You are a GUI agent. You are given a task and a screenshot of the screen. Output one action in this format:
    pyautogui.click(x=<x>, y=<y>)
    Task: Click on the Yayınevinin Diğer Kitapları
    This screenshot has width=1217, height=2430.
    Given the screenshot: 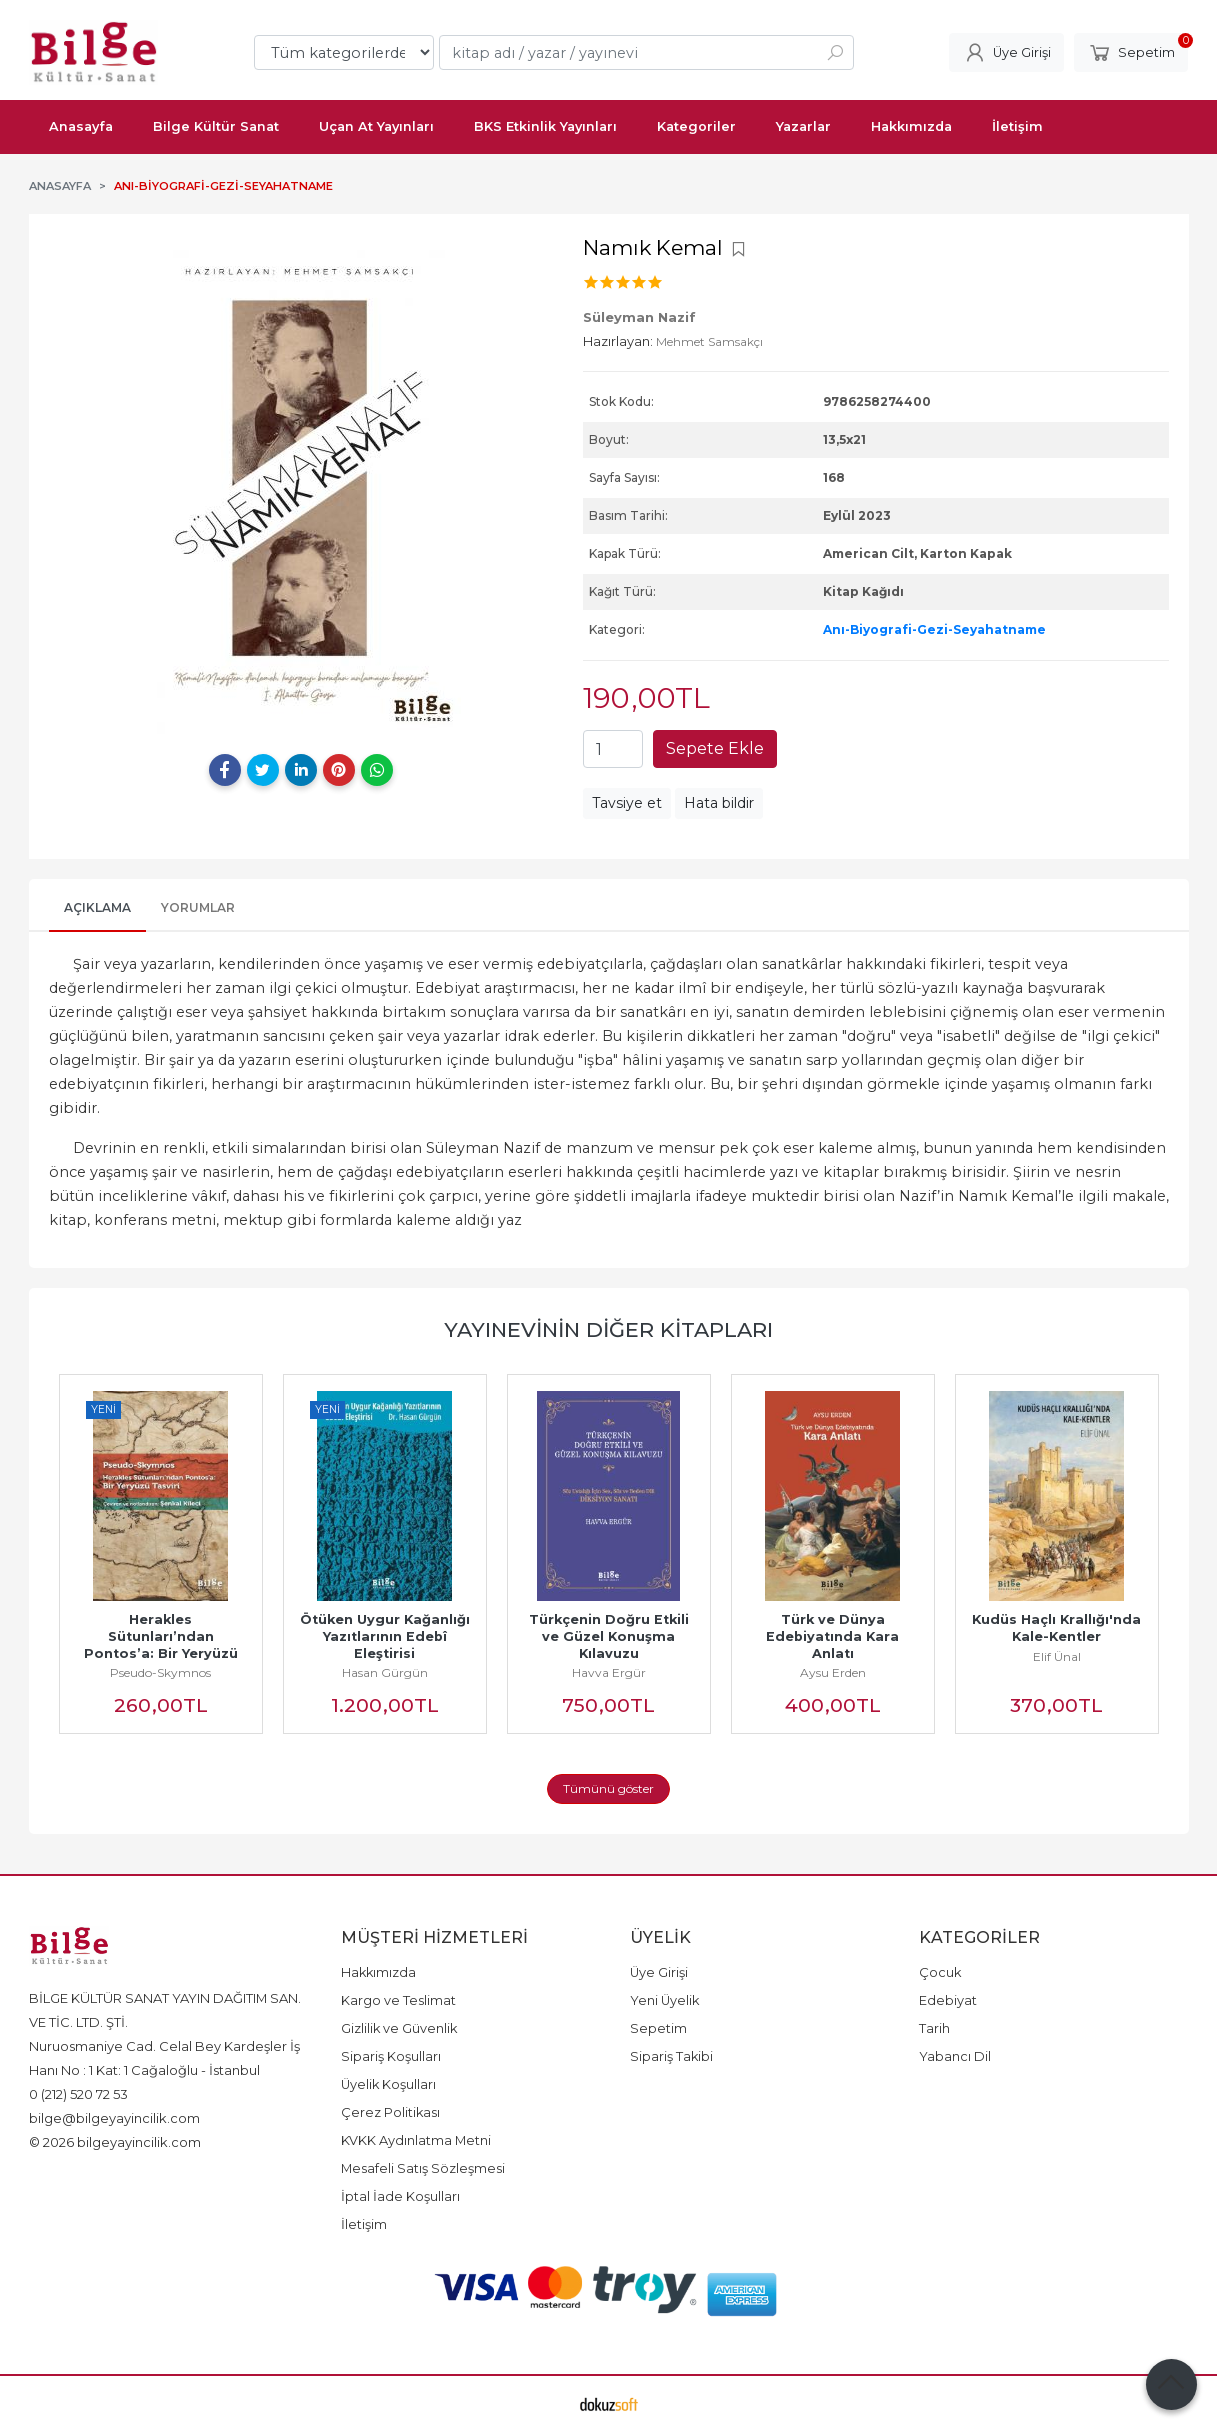 What is the action you would take?
    pyautogui.click(x=608, y=1329)
    